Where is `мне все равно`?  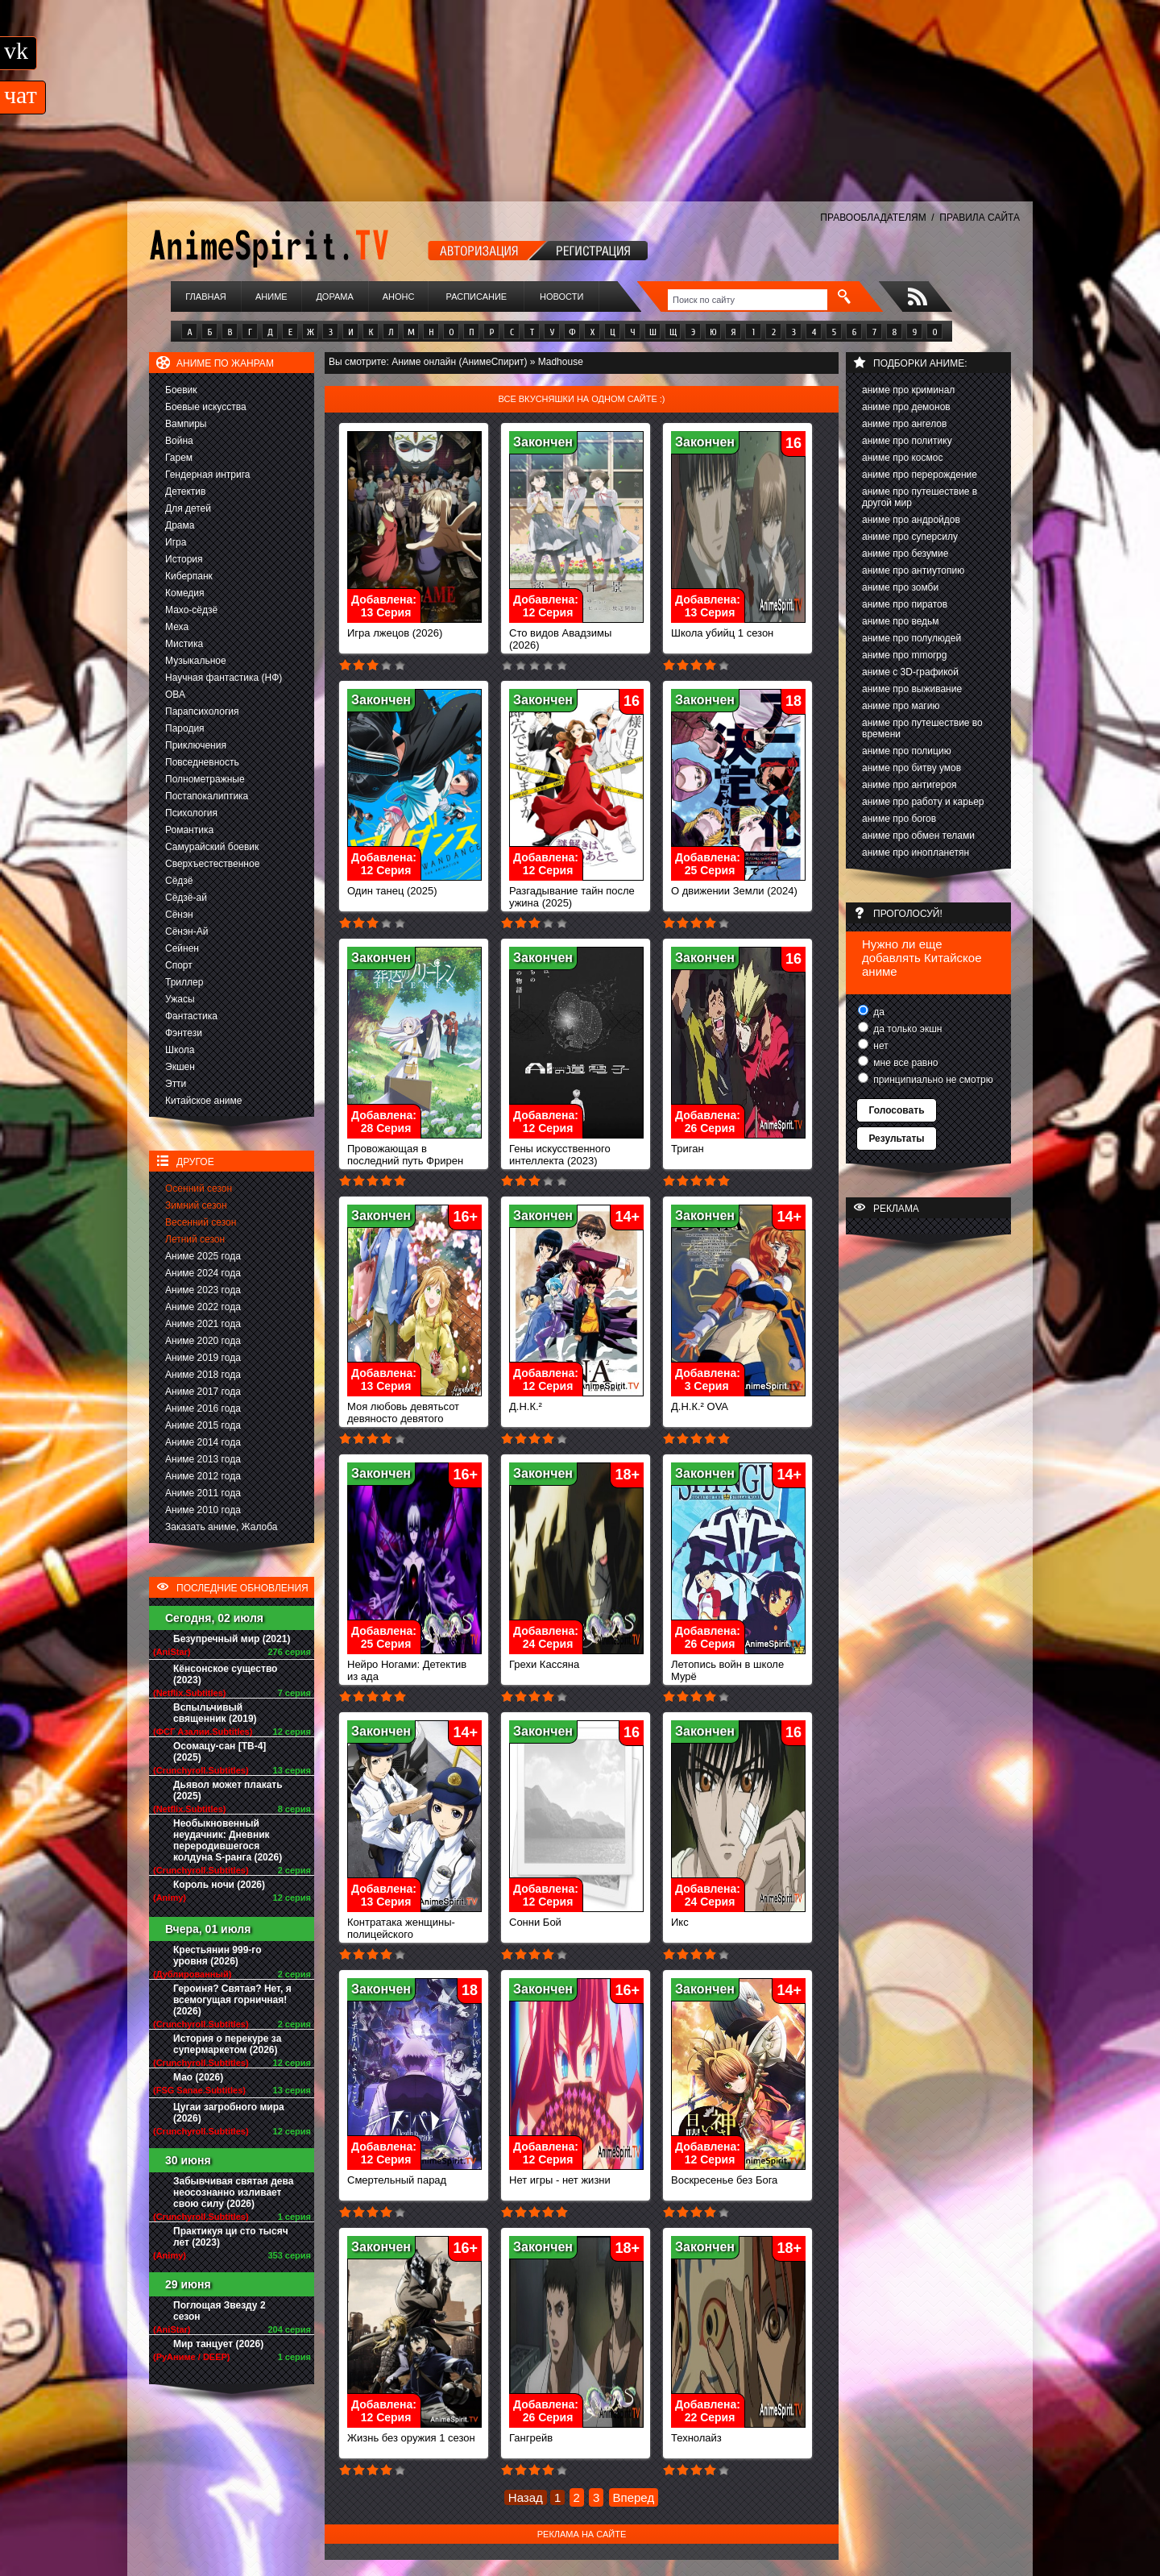 мне все равно is located at coordinates (904, 1062).